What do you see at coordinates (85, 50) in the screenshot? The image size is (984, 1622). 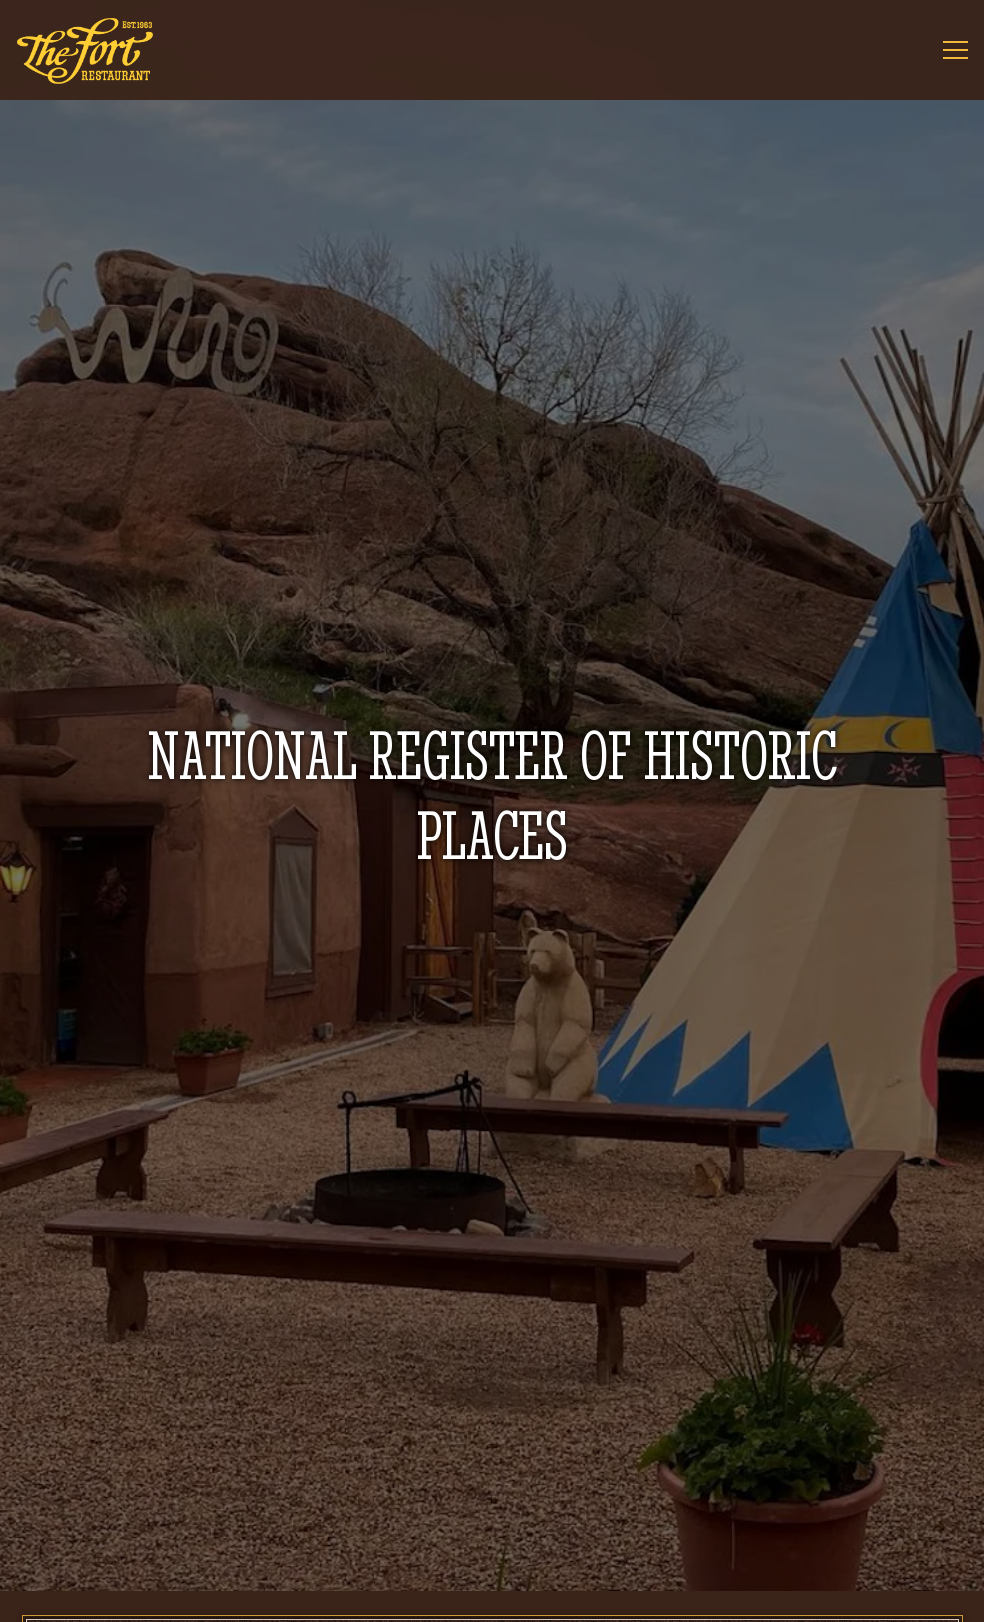 I see `[The Fort Home]` at bounding box center [85, 50].